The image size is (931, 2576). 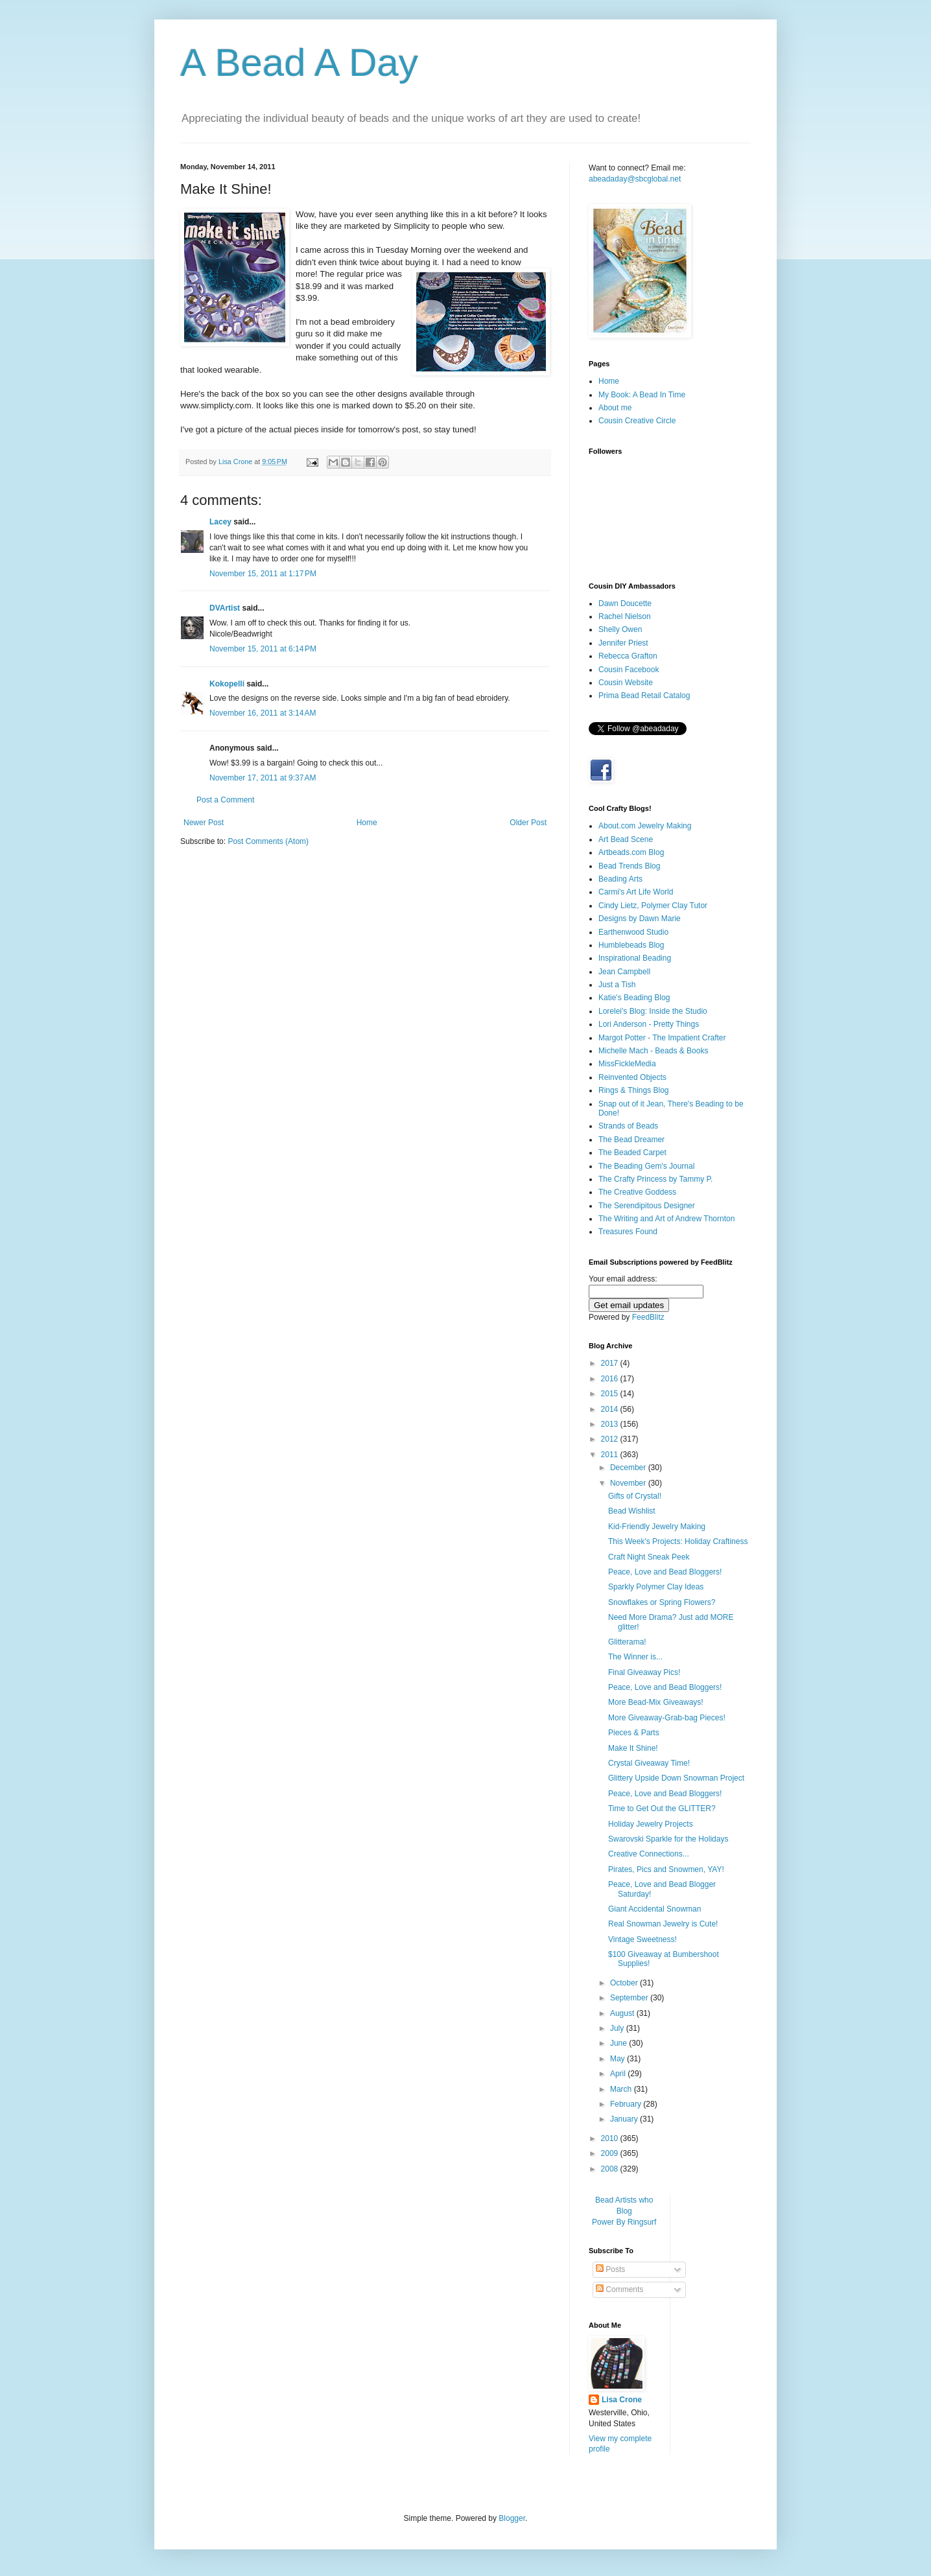 I want to click on Artbeads.com Blog, so click(x=631, y=852).